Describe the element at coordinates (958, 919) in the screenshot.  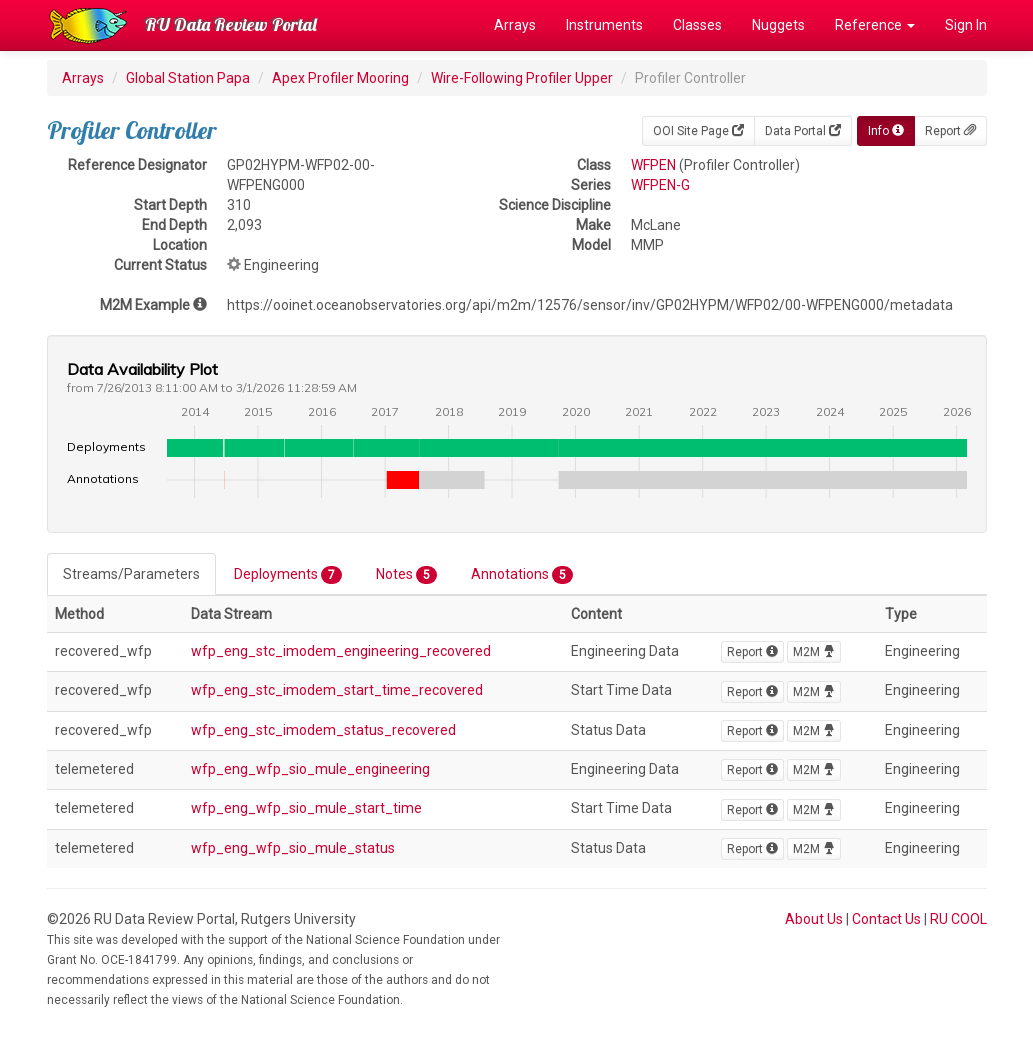
I see `RU COOL` at that location.